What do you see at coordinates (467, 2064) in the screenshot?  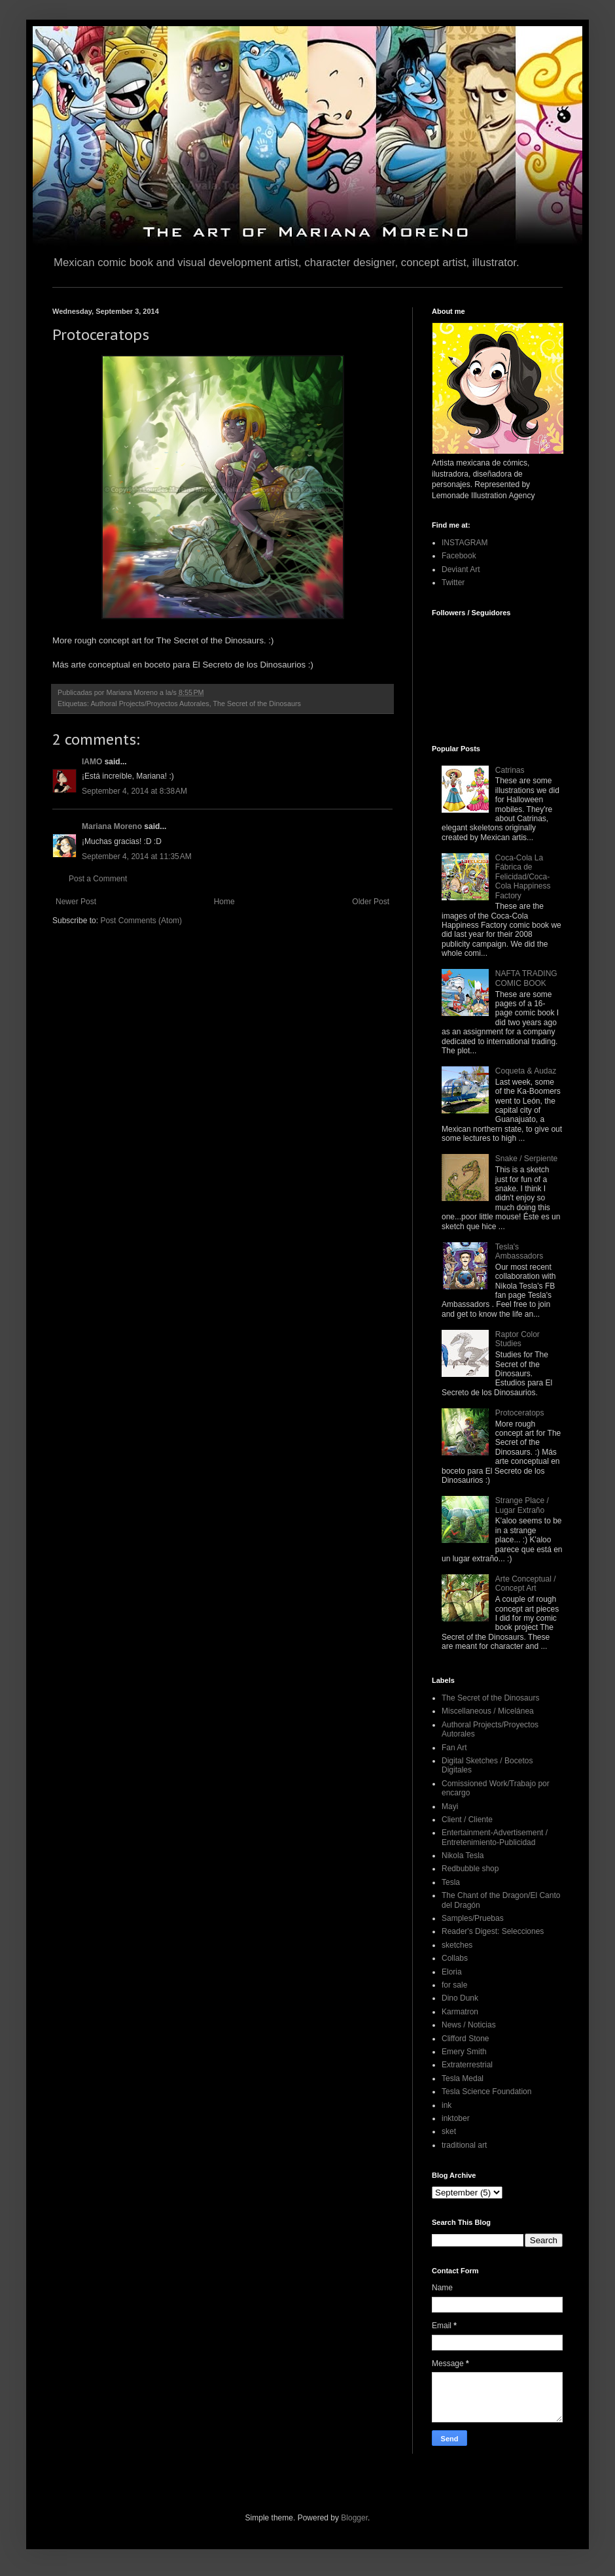 I see `Extraterrestrial` at bounding box center [467, 2064].